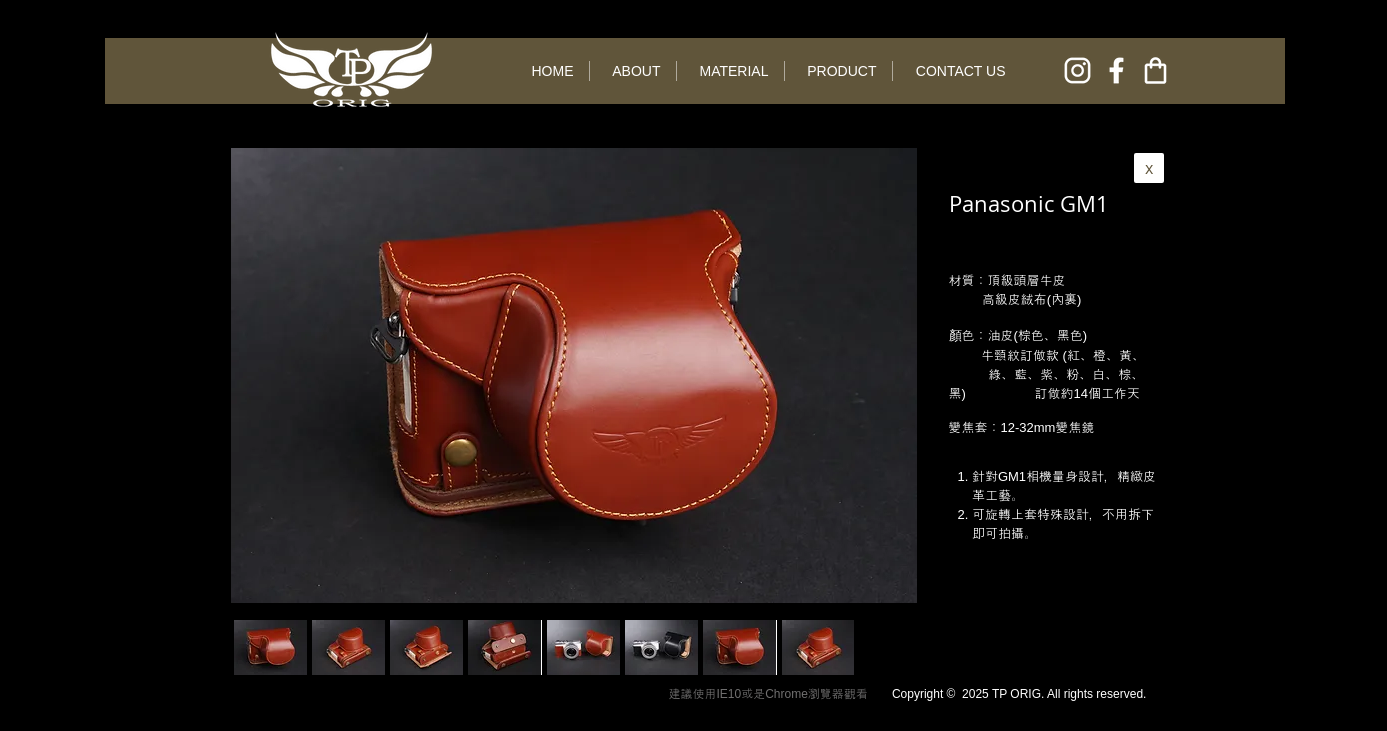  I want to click on [facebook], so click(1116, 70).